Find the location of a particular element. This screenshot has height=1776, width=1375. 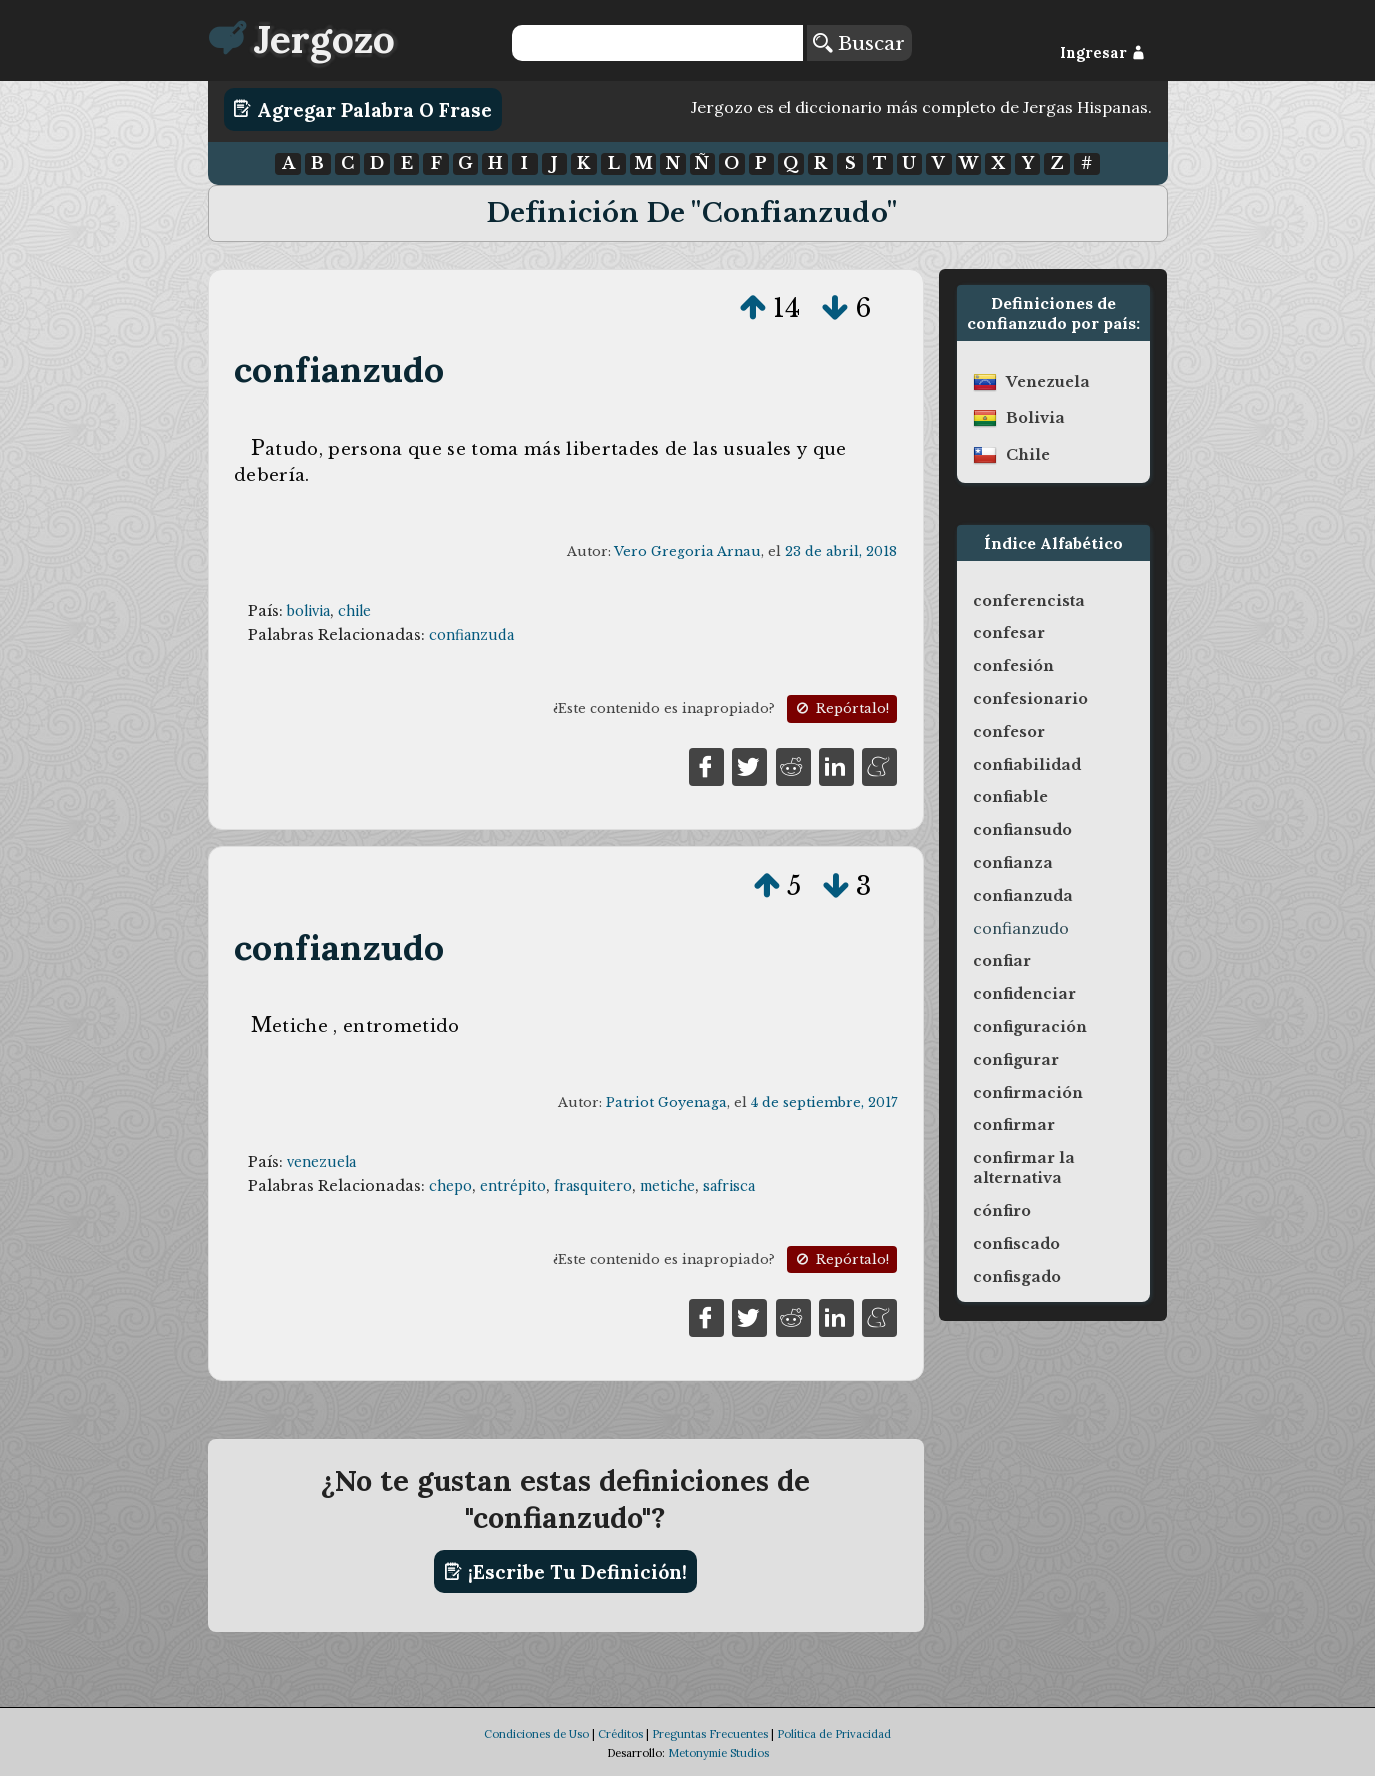

confisgado is located at coordinates (1017, 1277).